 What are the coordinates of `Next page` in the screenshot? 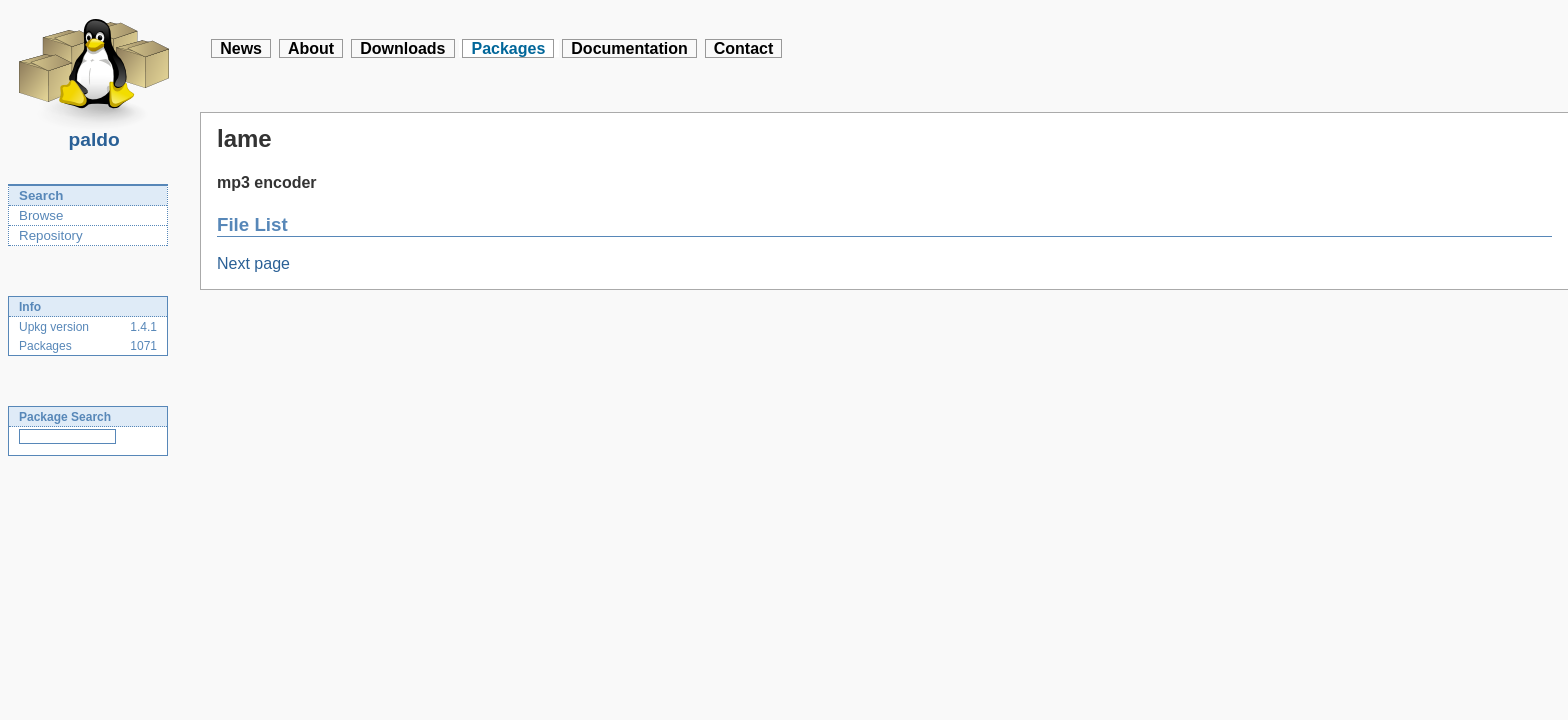 It's located at (253, 263).